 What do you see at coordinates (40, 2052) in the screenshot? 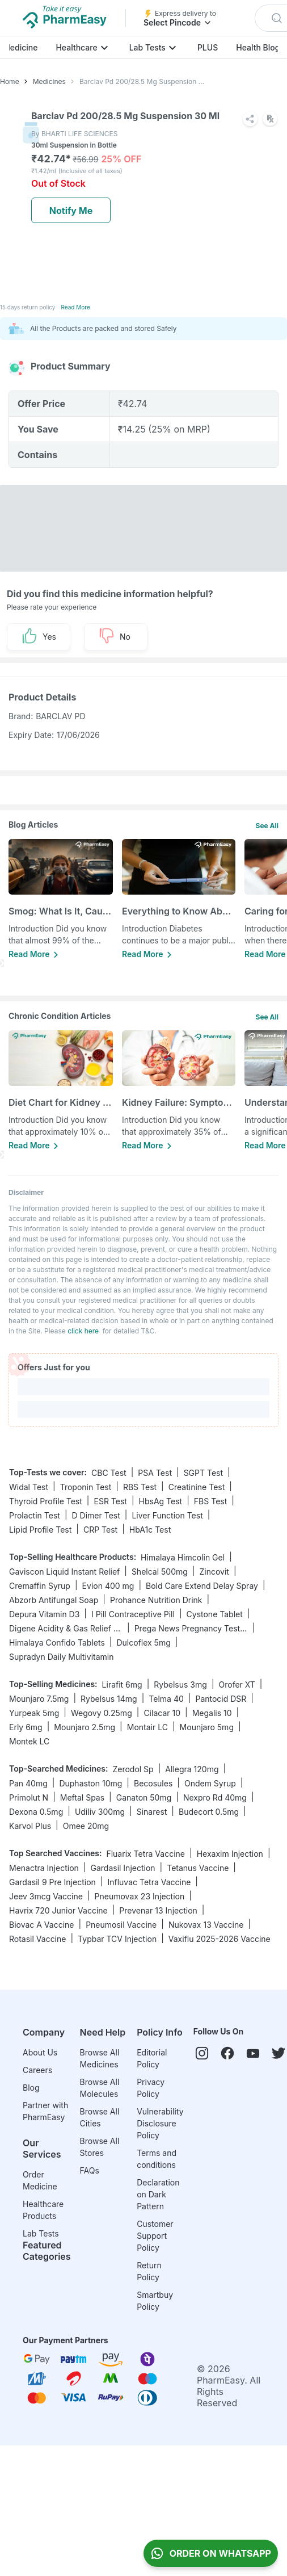
I see `About Us` at bounding box center [40, 2052].